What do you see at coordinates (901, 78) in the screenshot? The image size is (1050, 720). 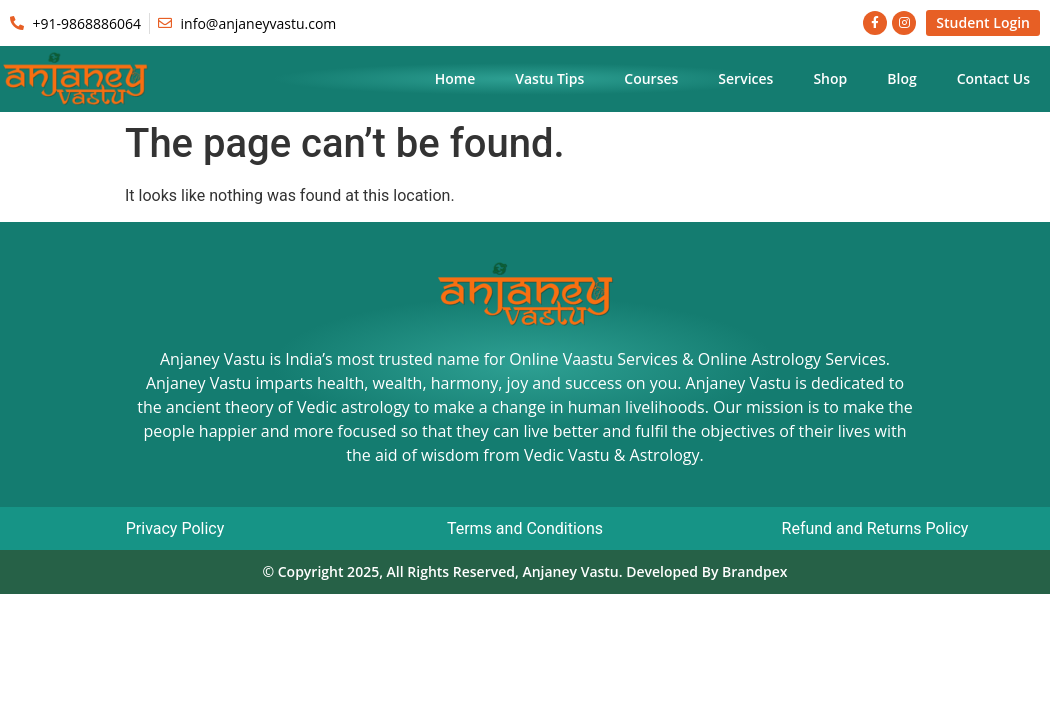 I see `Blog` at bounding box center [901, 78].